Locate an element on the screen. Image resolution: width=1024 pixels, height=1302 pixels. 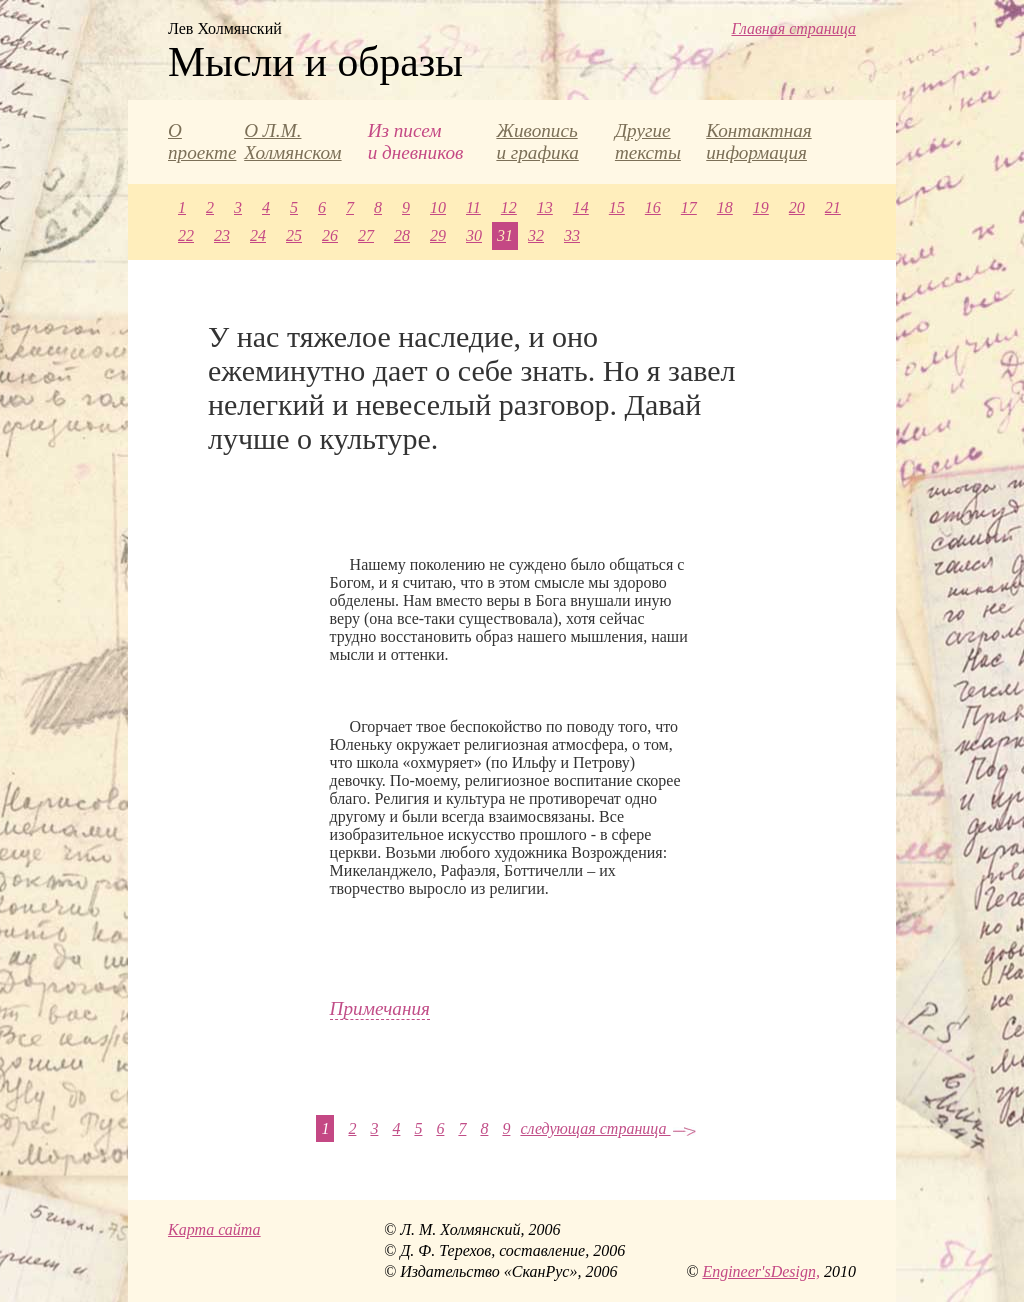
Главная страница is located at coordinates (793, 28).